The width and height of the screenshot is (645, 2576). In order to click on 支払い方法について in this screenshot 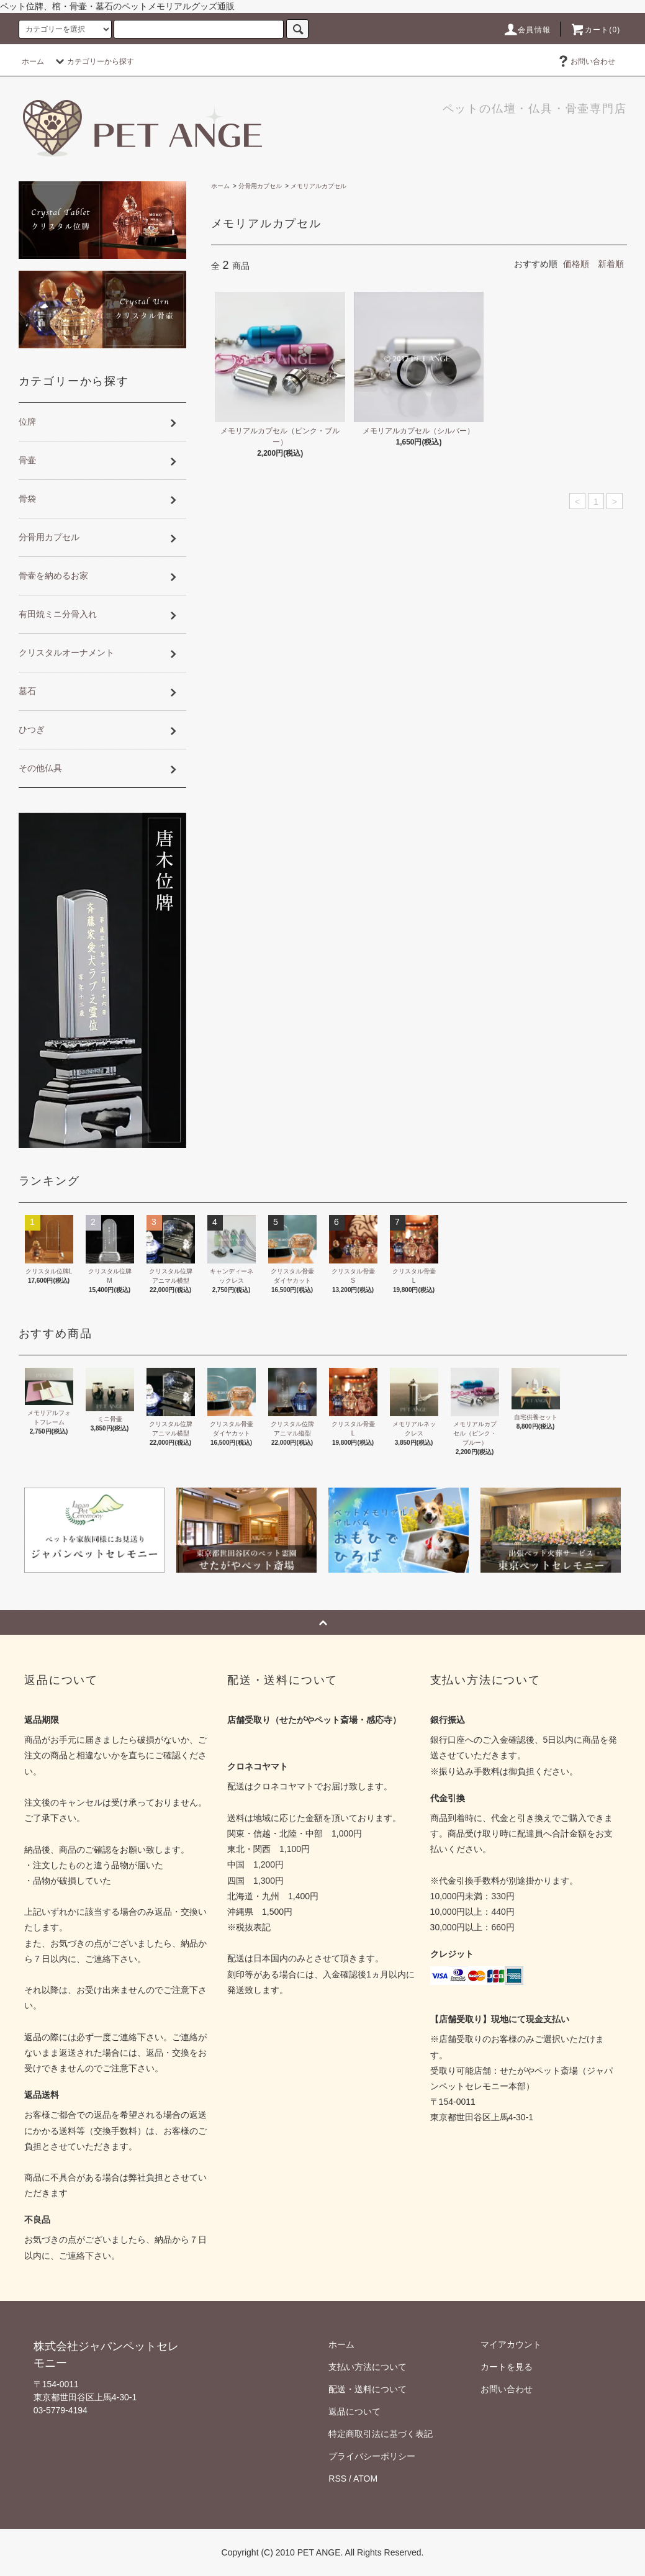, I will do `click(367, 2367)`.